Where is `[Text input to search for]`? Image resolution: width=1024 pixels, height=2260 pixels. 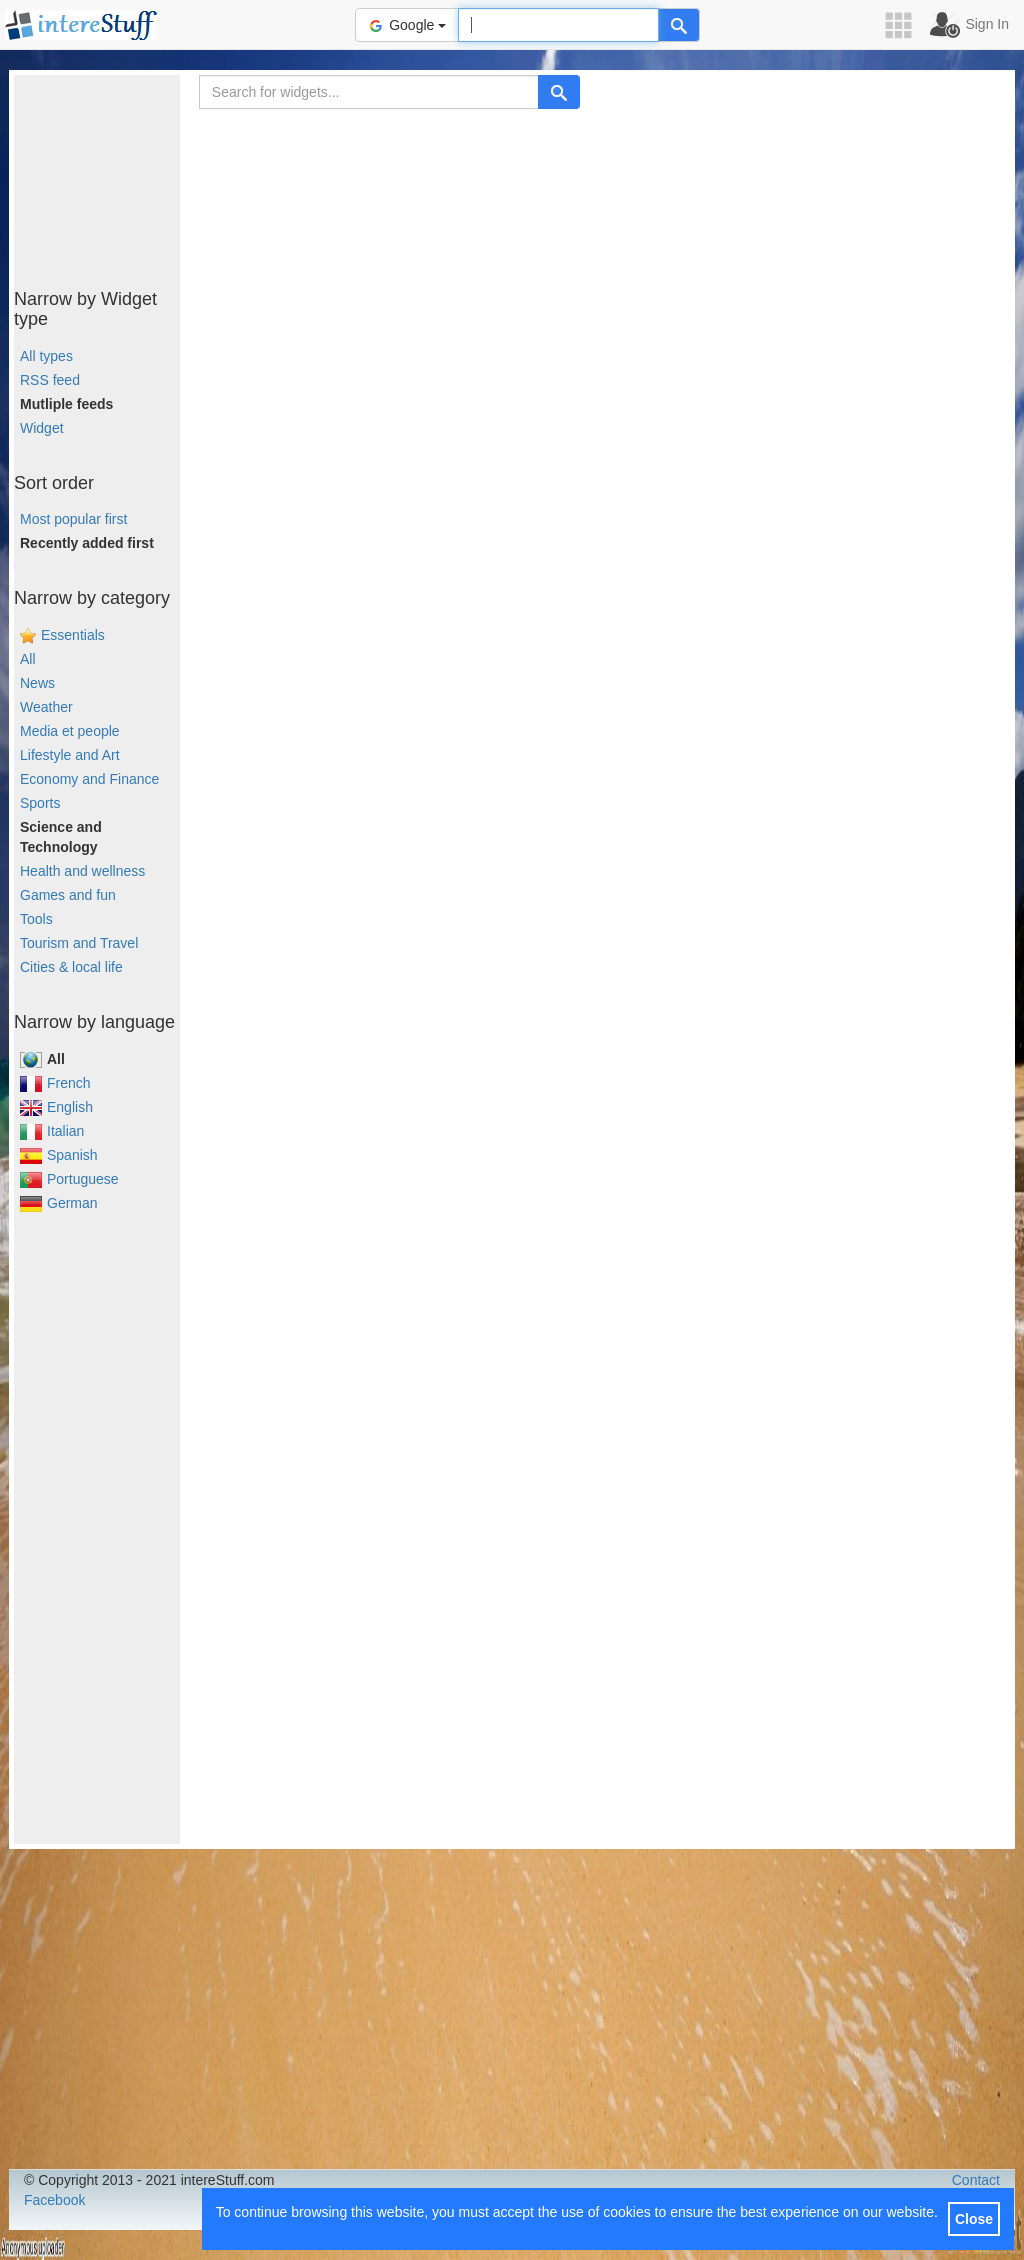 [Text input to search for] is located at coordinates (558, 25).